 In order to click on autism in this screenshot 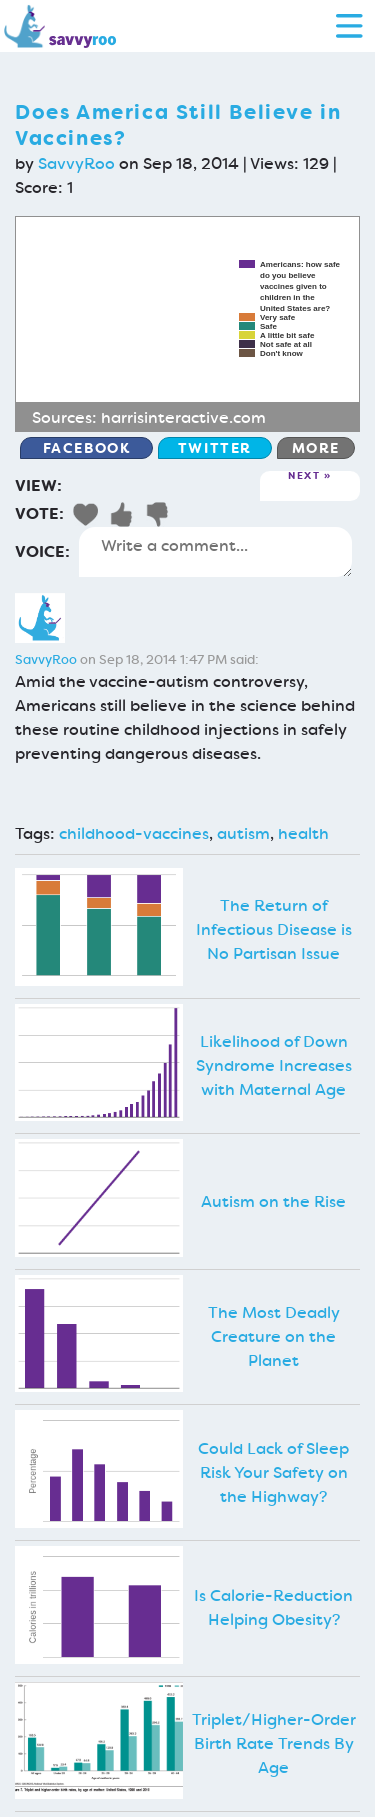, I will do `click(243, 833)`.